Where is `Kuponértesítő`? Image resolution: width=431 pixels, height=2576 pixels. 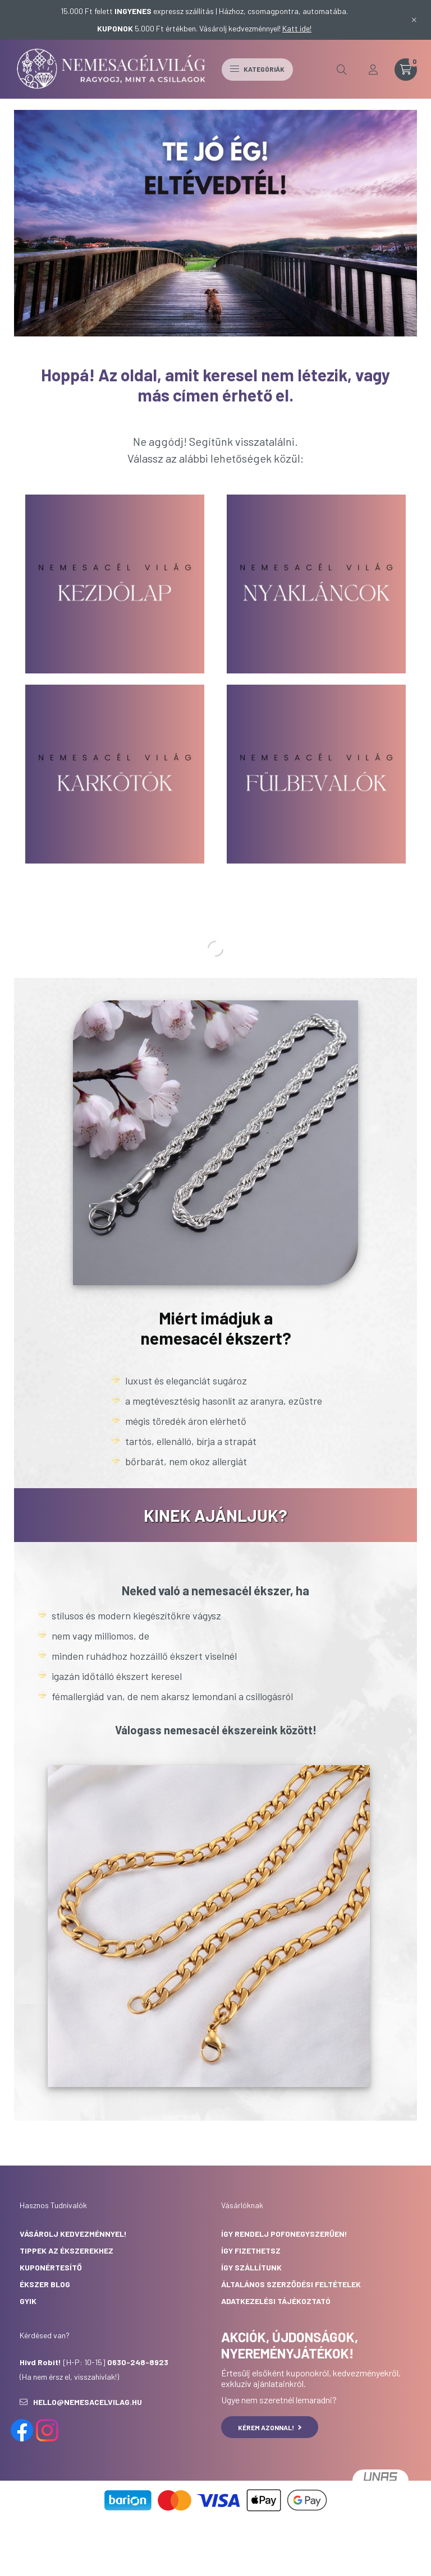
Kuponértesítő is located at coordinates (51, 2267).